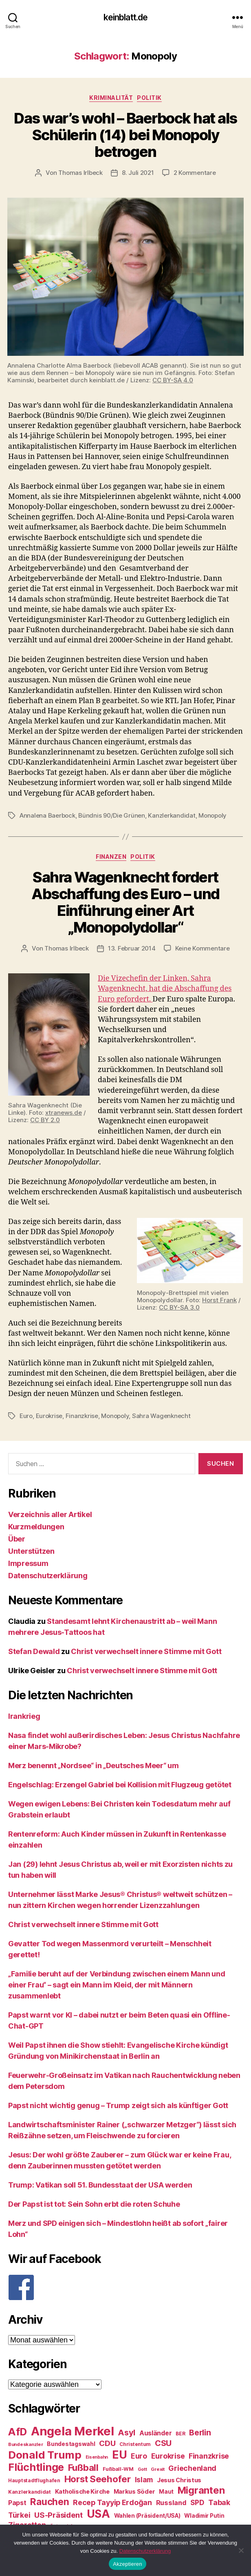  What do you see at coordinates (17, 2503) in the screenshot?
I see `Papst [Papst (32 Einträge)]` at bounding box center [17, 2503].